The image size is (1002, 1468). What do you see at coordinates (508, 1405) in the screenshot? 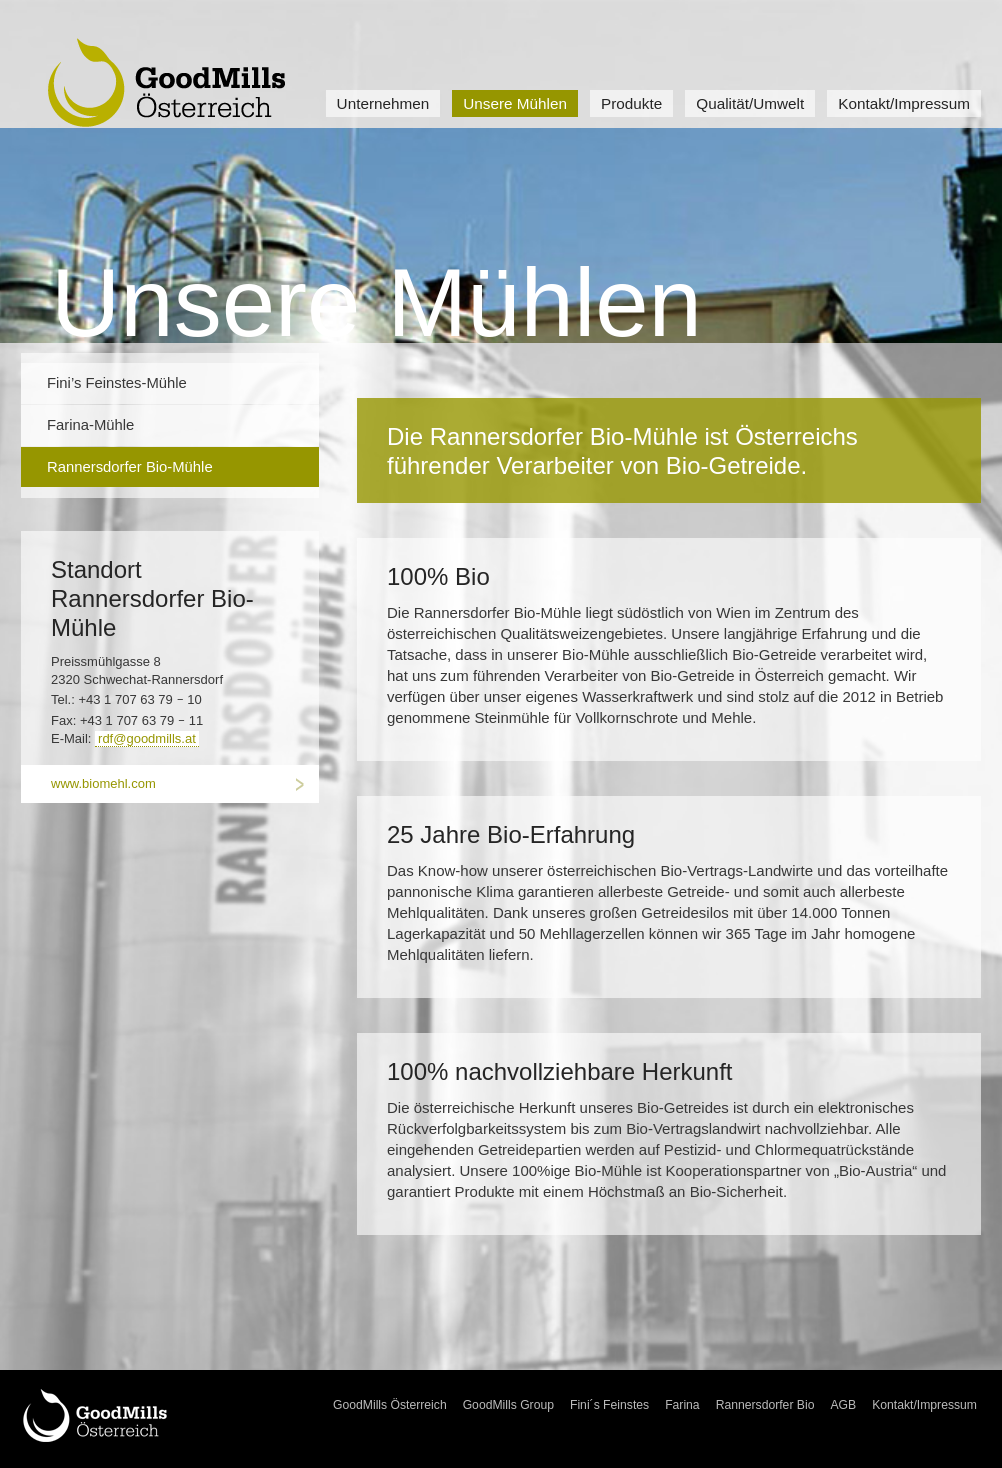
I see `GoodMills Group` at bounding box center [508, 1405].